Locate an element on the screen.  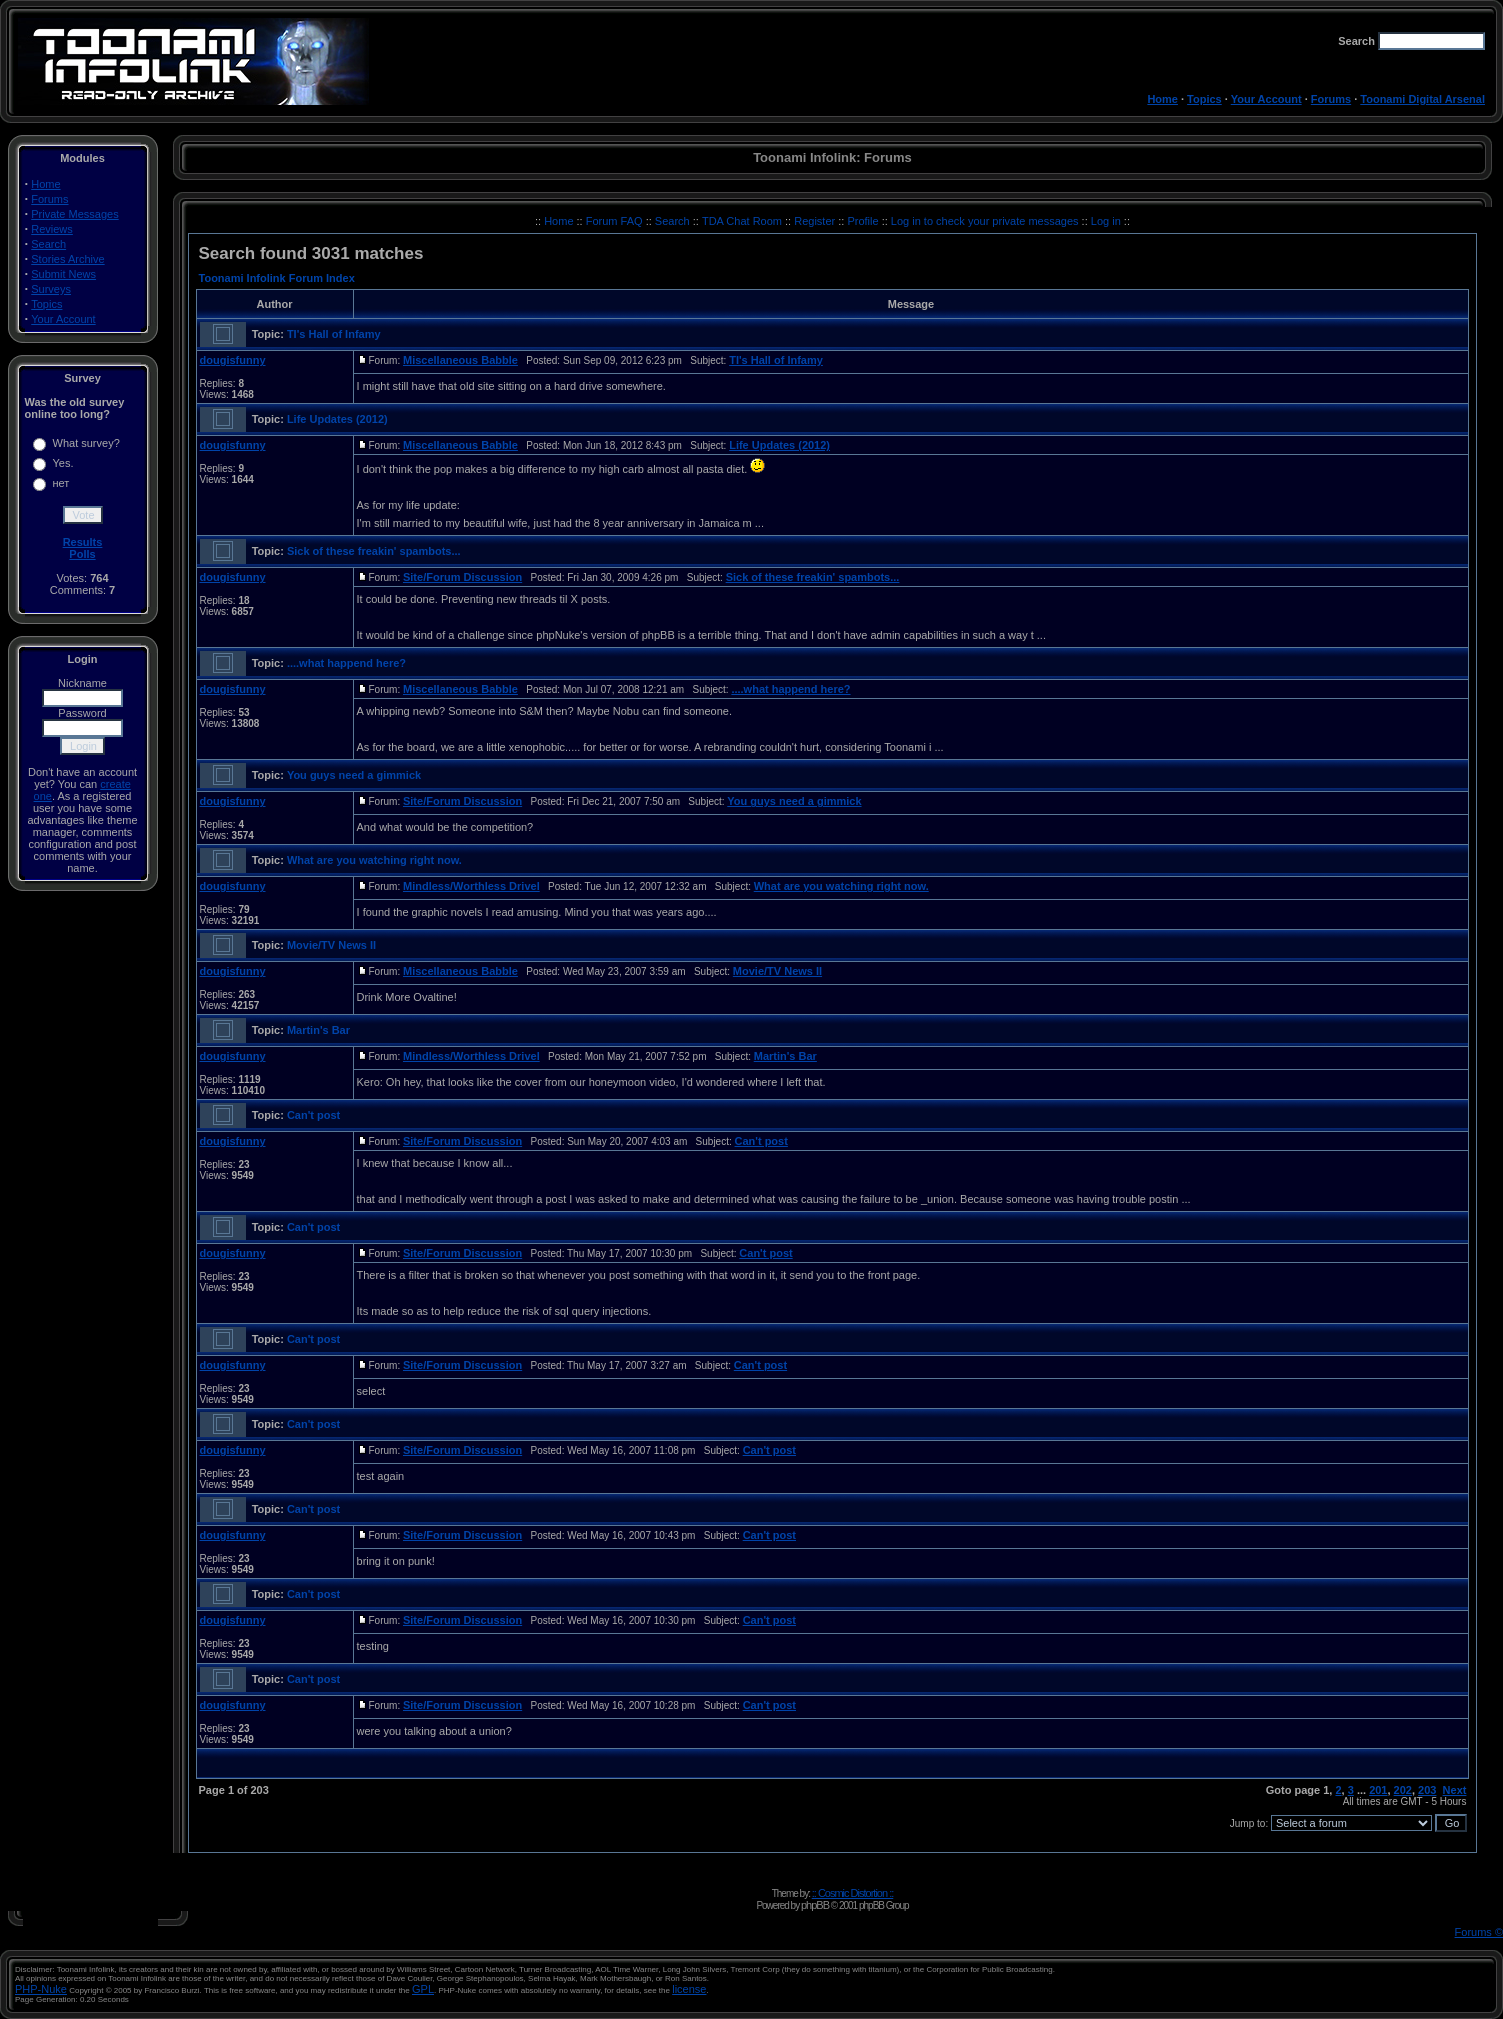
....what happend here? is located at coordinates (346, 663).